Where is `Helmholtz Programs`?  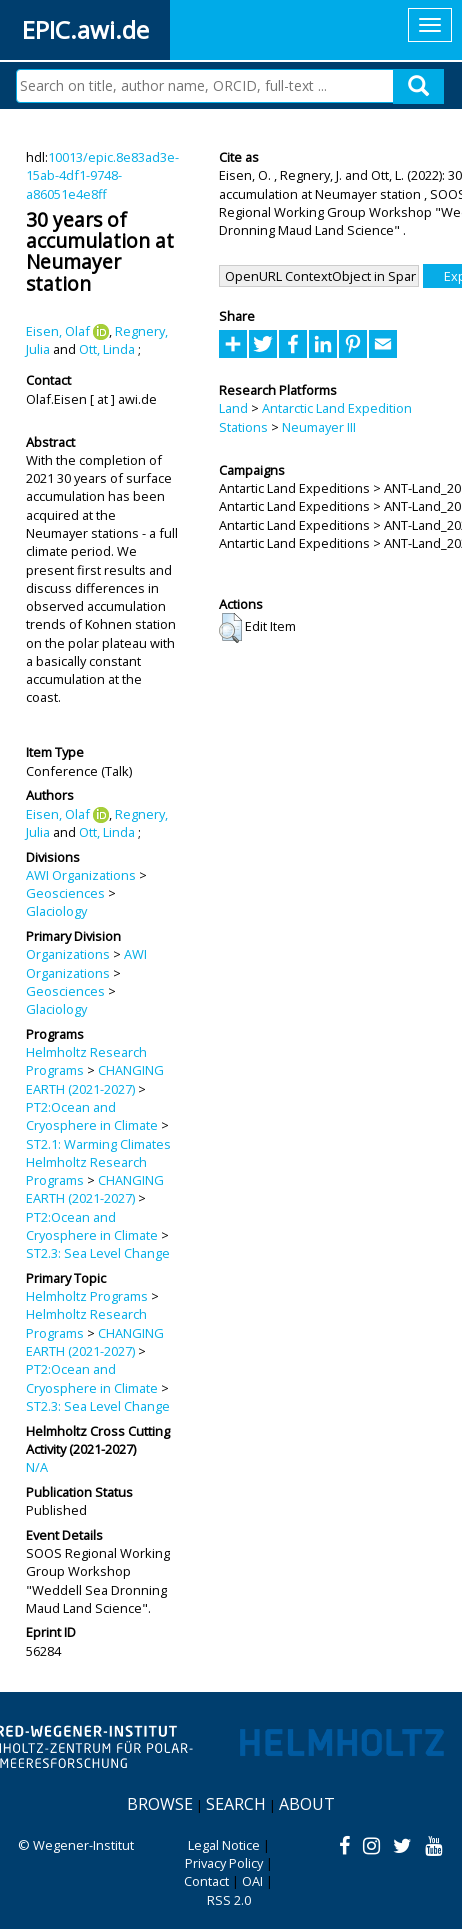
Helmholtz Programs is located at coordinates (87, 1296).